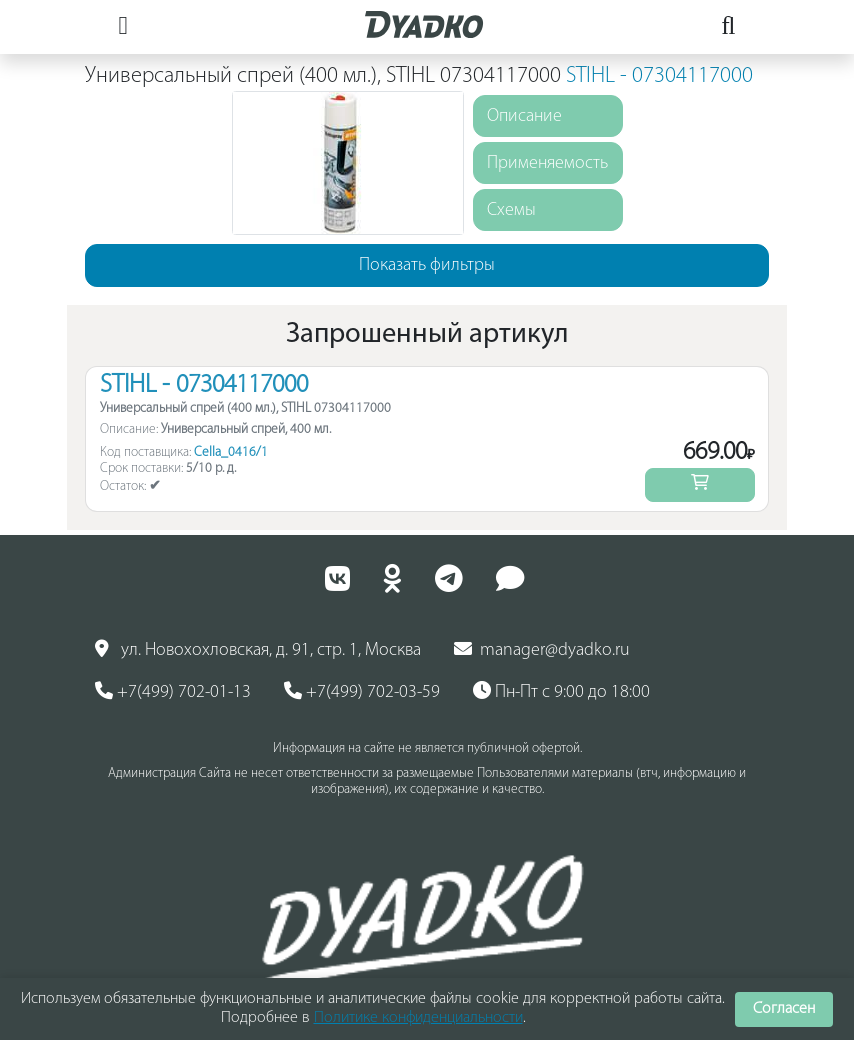 The width and height of the screenshot is (854, 1040). What do you see at coordinates (561, 692) in the screenshot?
I see `Пн-Пт с 9:00 до 18:00` at bounding box center [561, 692].